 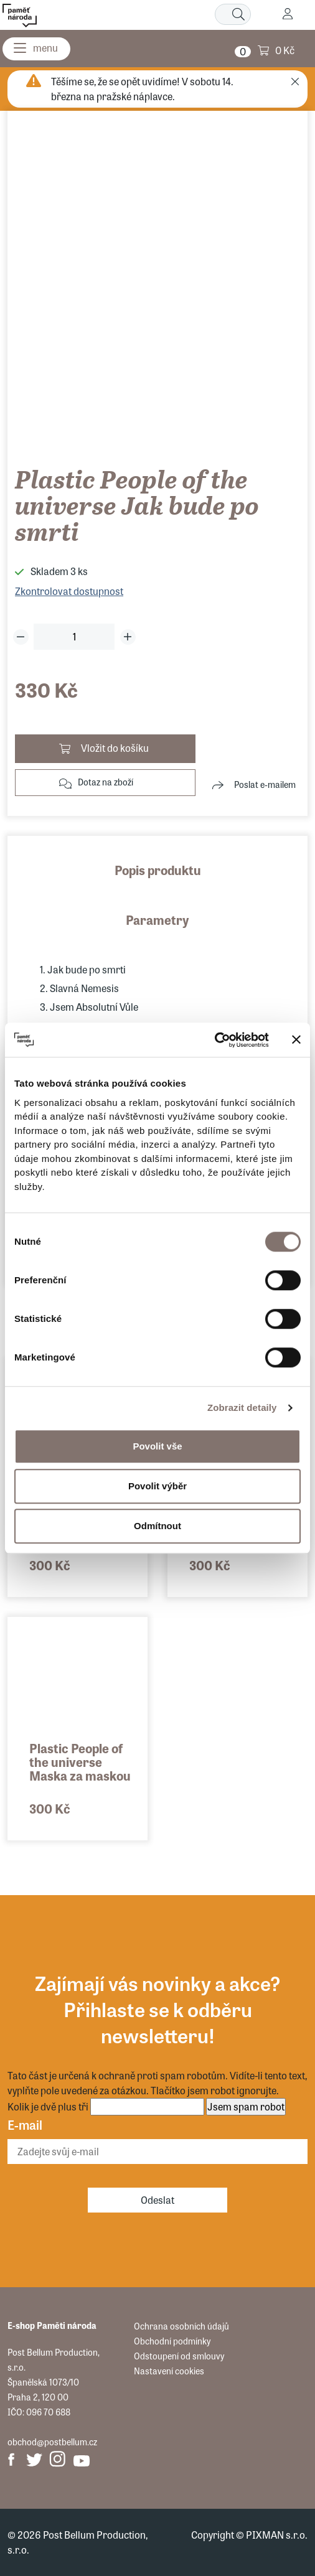 What do you see at coordinates (181, 2326) in the screenshot?
I see `Ochrana osobních údajů` at bounding box center [181, 2326].